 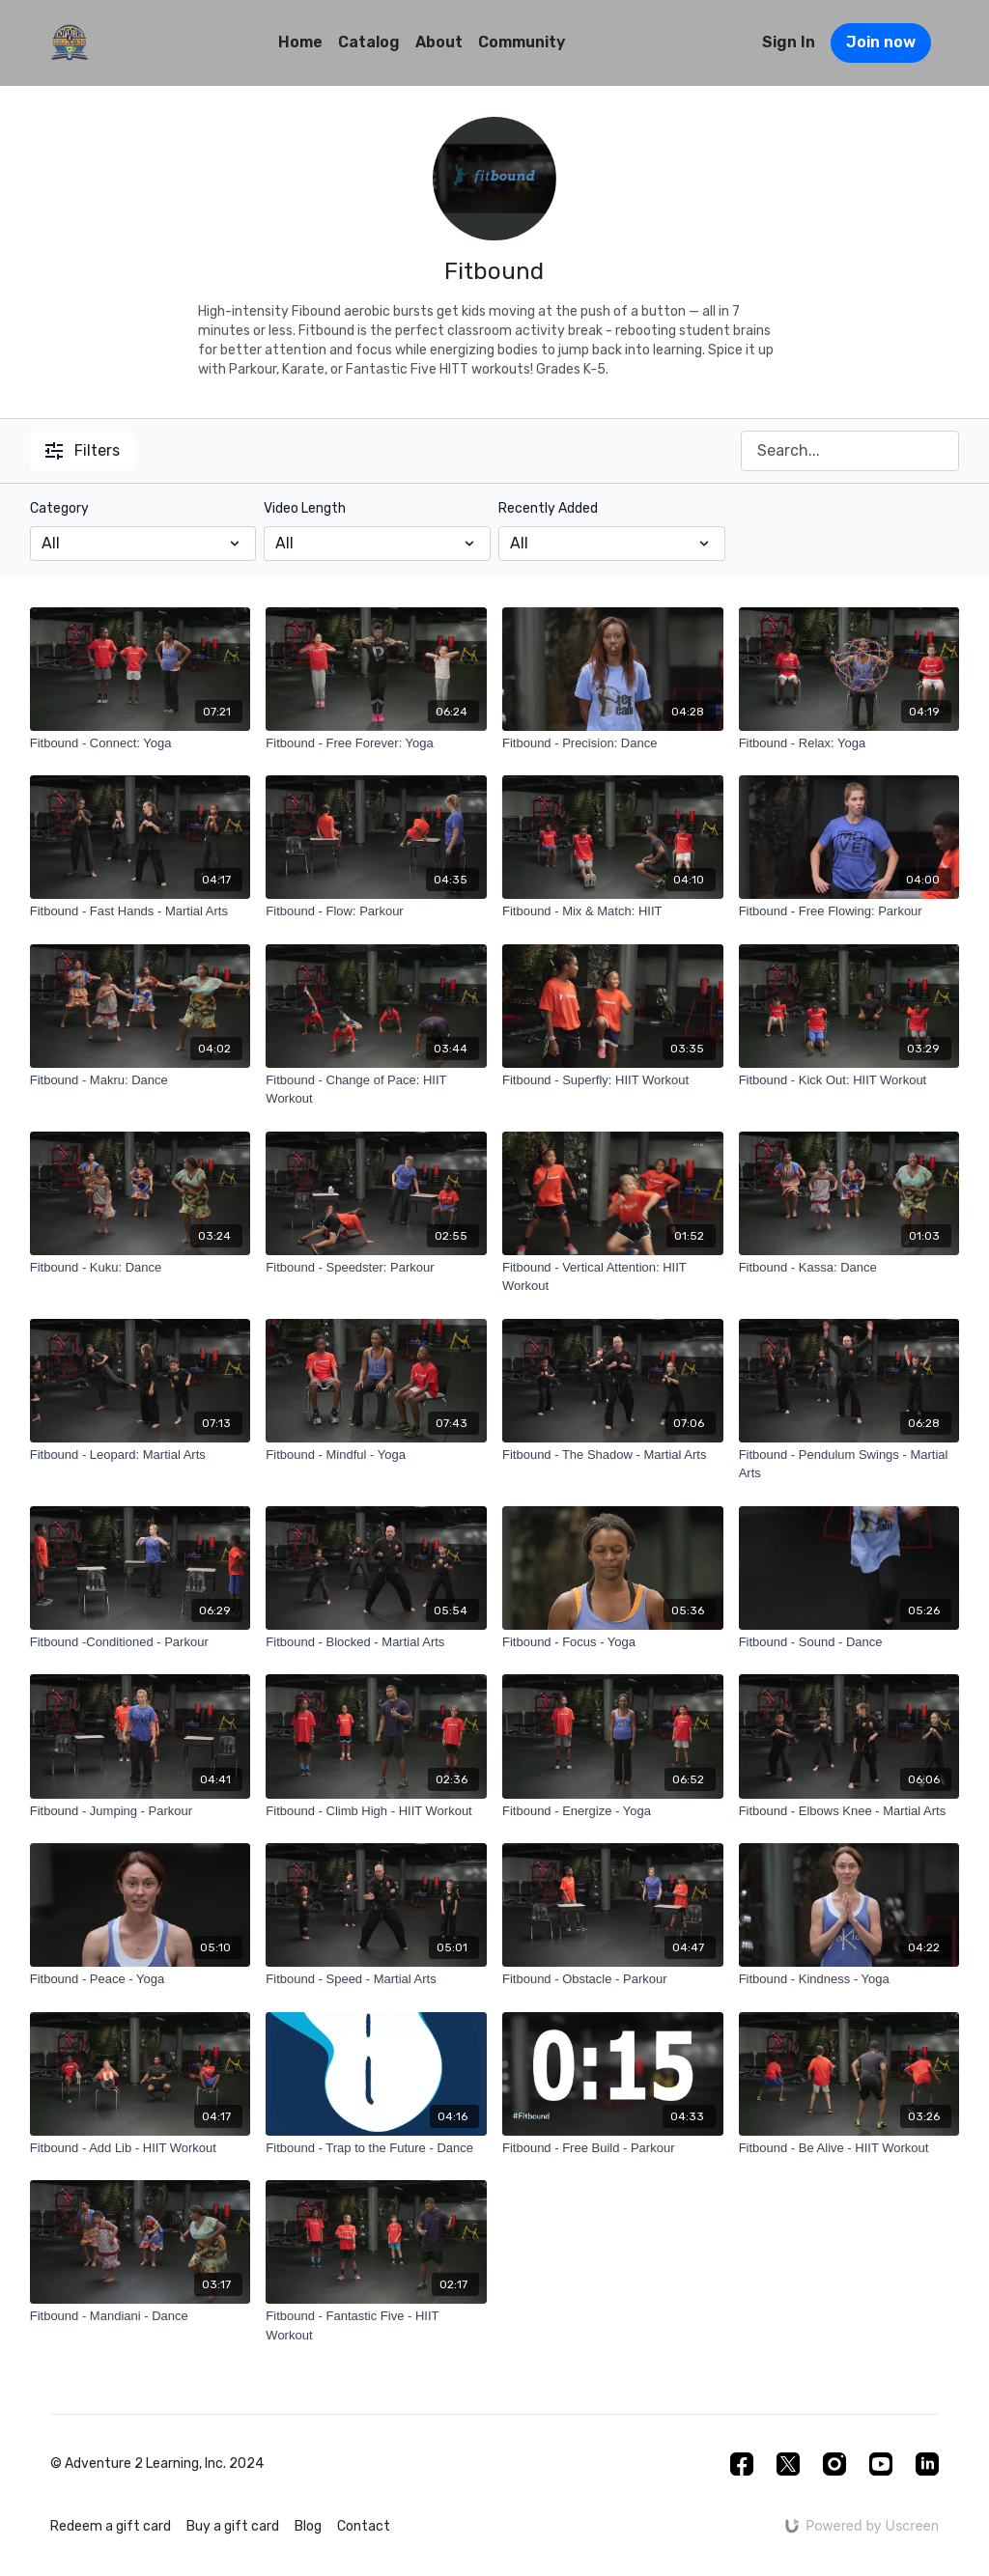 What do you see at coordinates (376, 743) in the screenshot?
I see `[Fitbound - Free Forever: Yoga]` at bounding box center [376, 743].